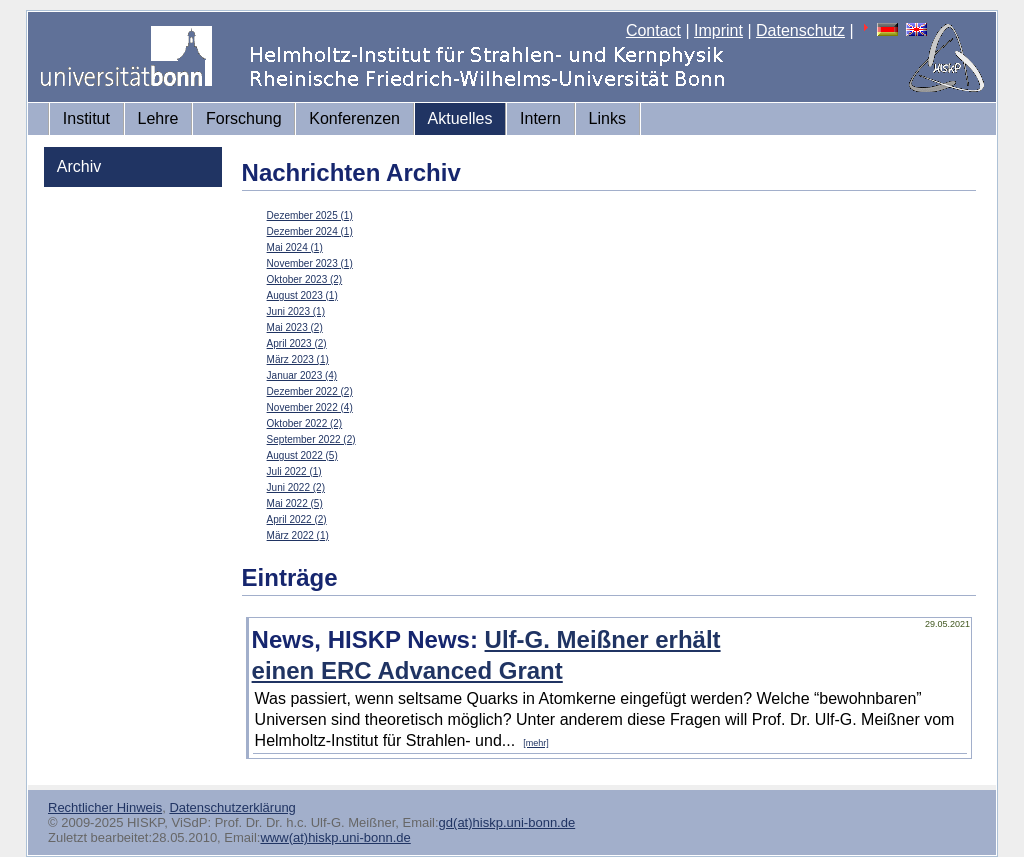 The height and width of the screenshot is (857, 1024). I want to click on www(at)hiskp.uni-bonn.de, so click(335, 837).